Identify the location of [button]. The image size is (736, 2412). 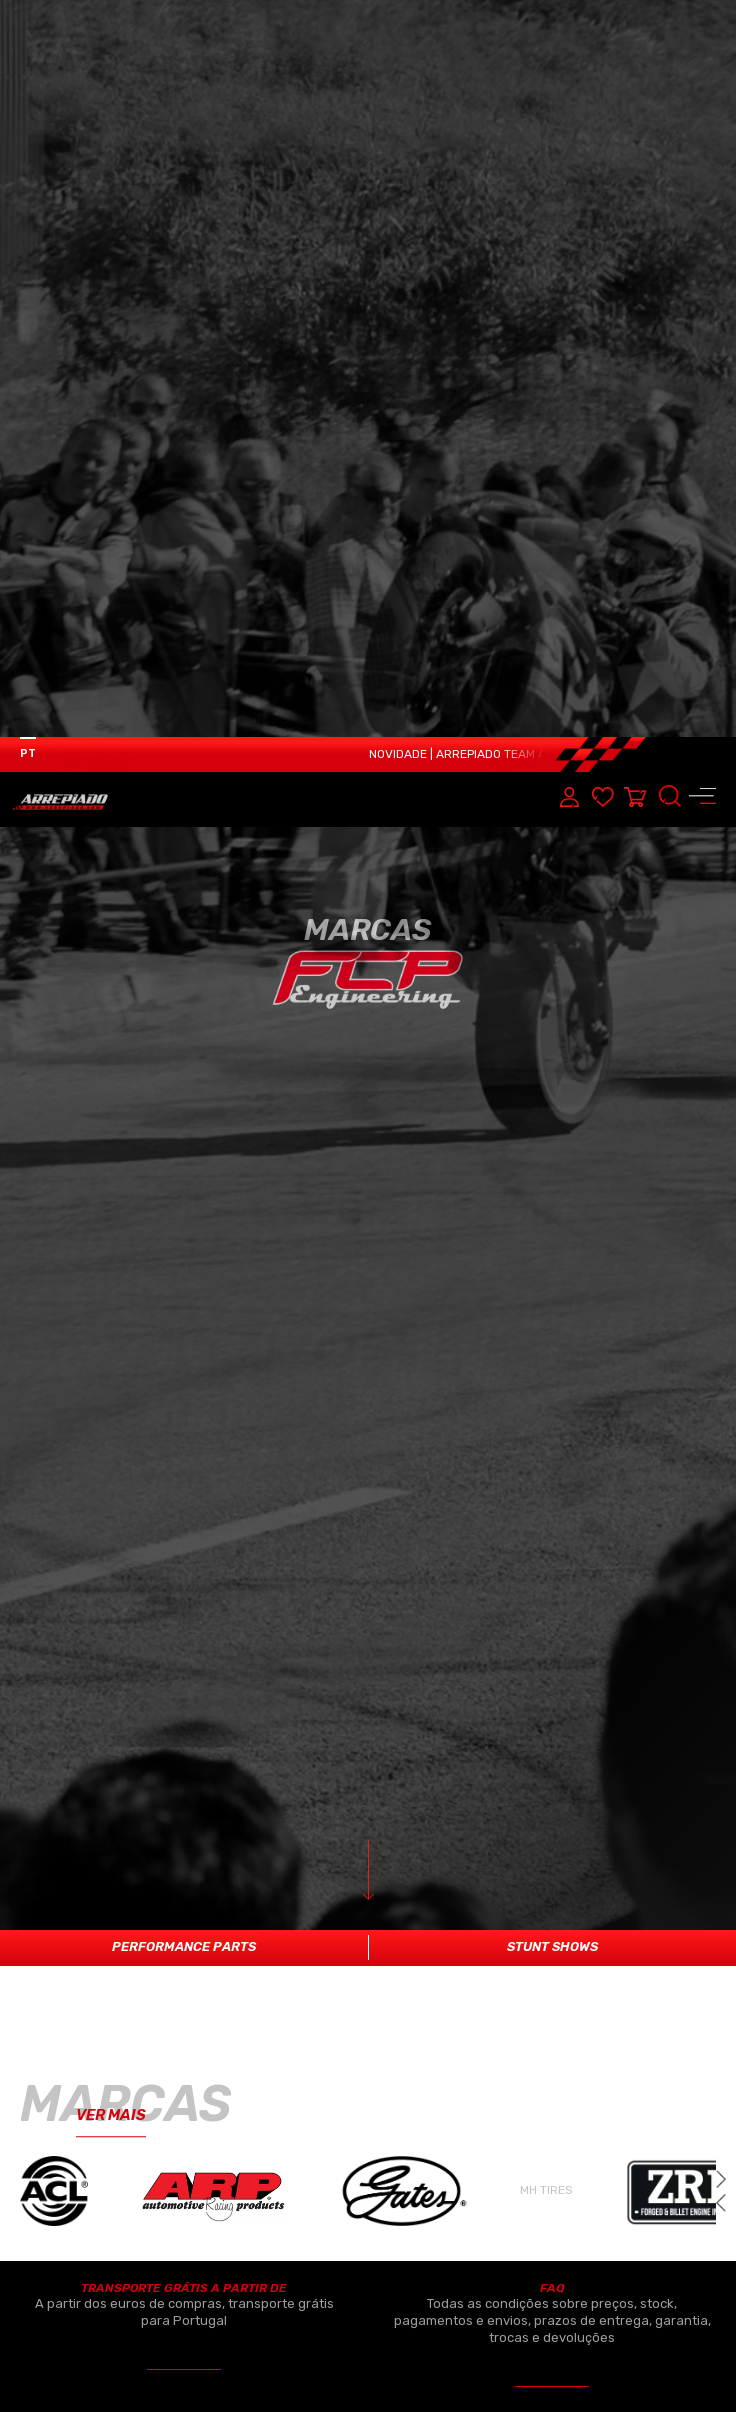
(721, 1466).